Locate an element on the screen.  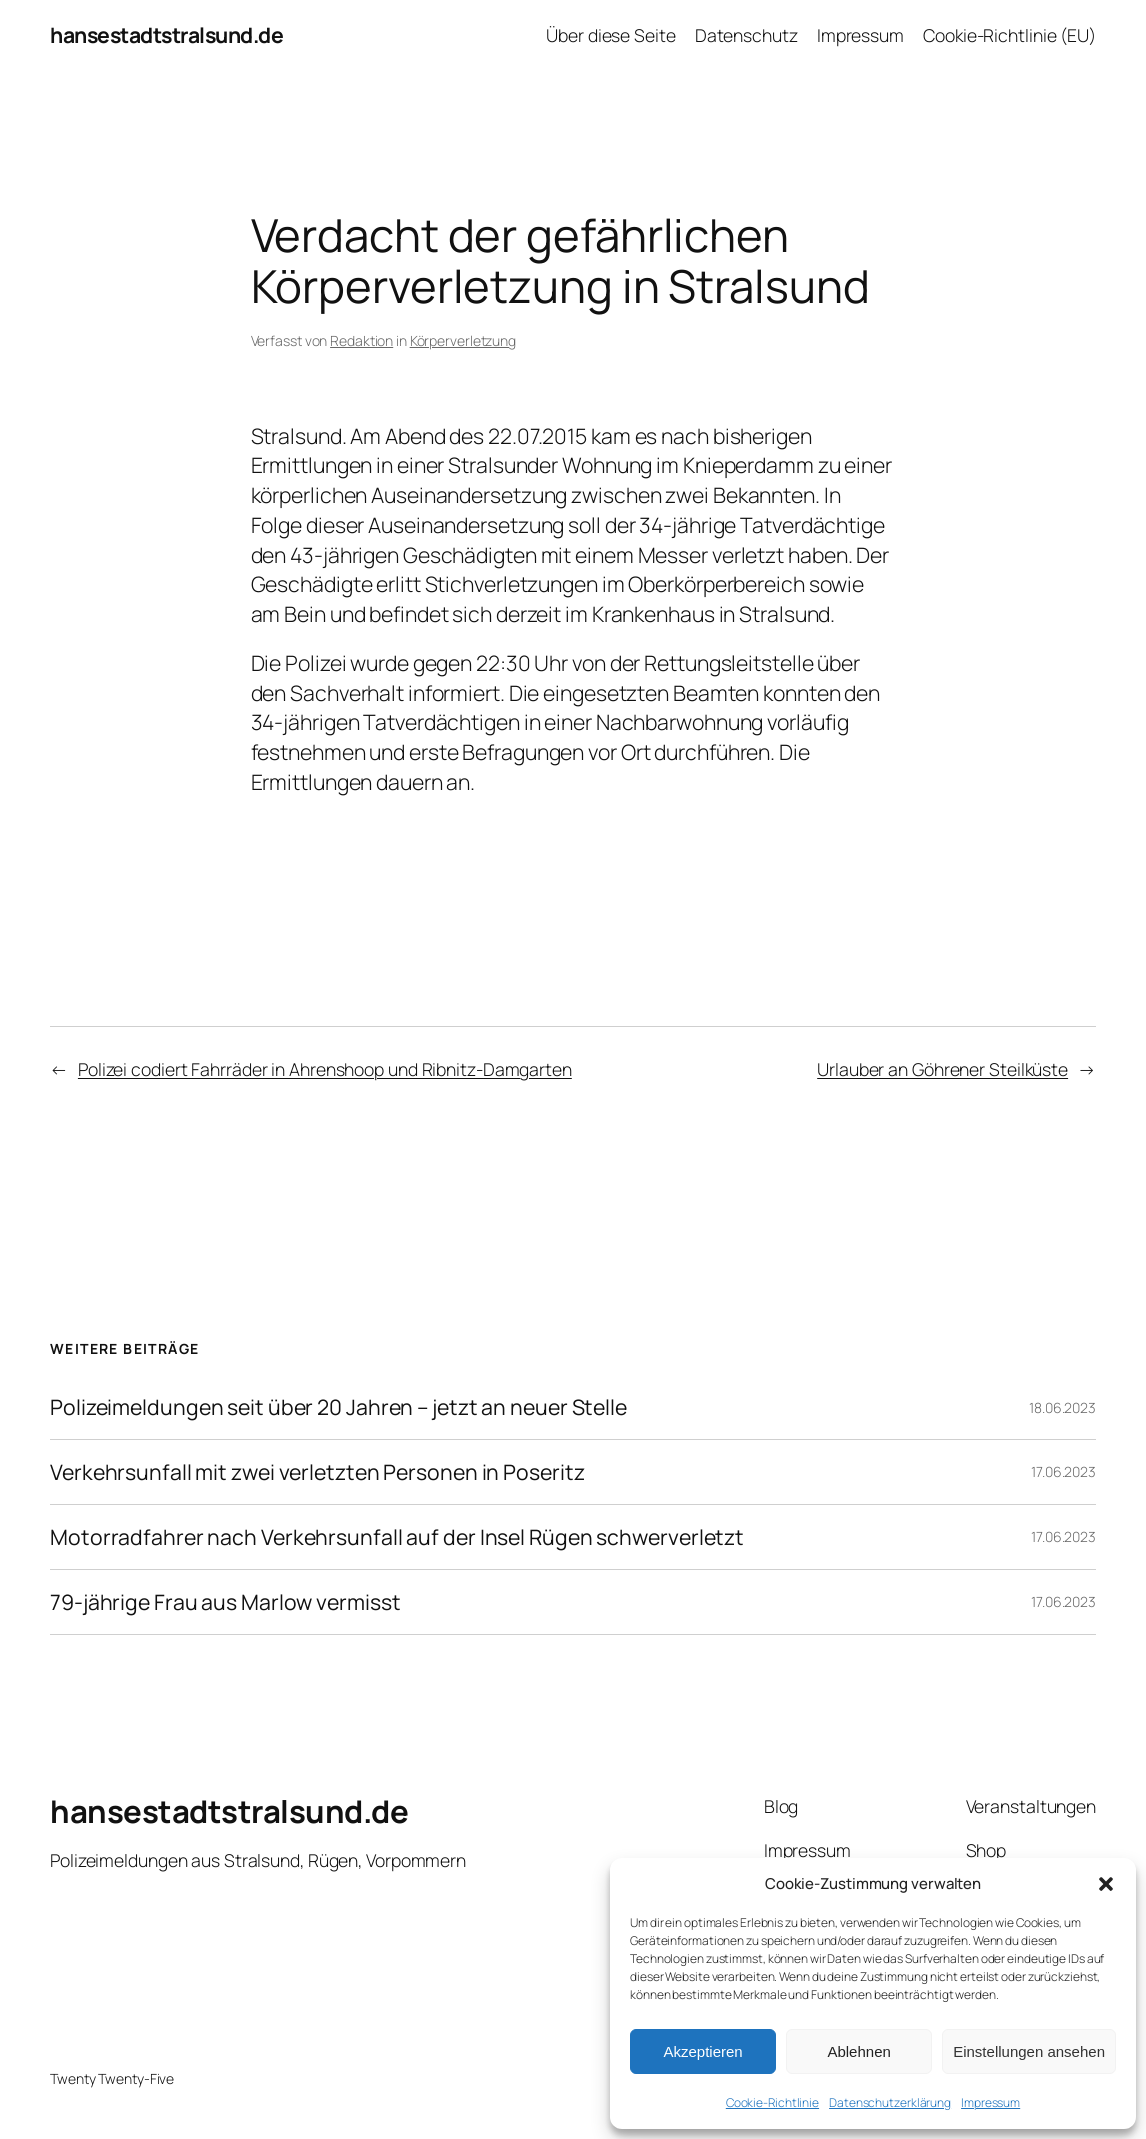
Motorradfahrer nach Verkehrsunfall auf der Insel Rügen schwerverletzt is located at coordinates (397, 1537).